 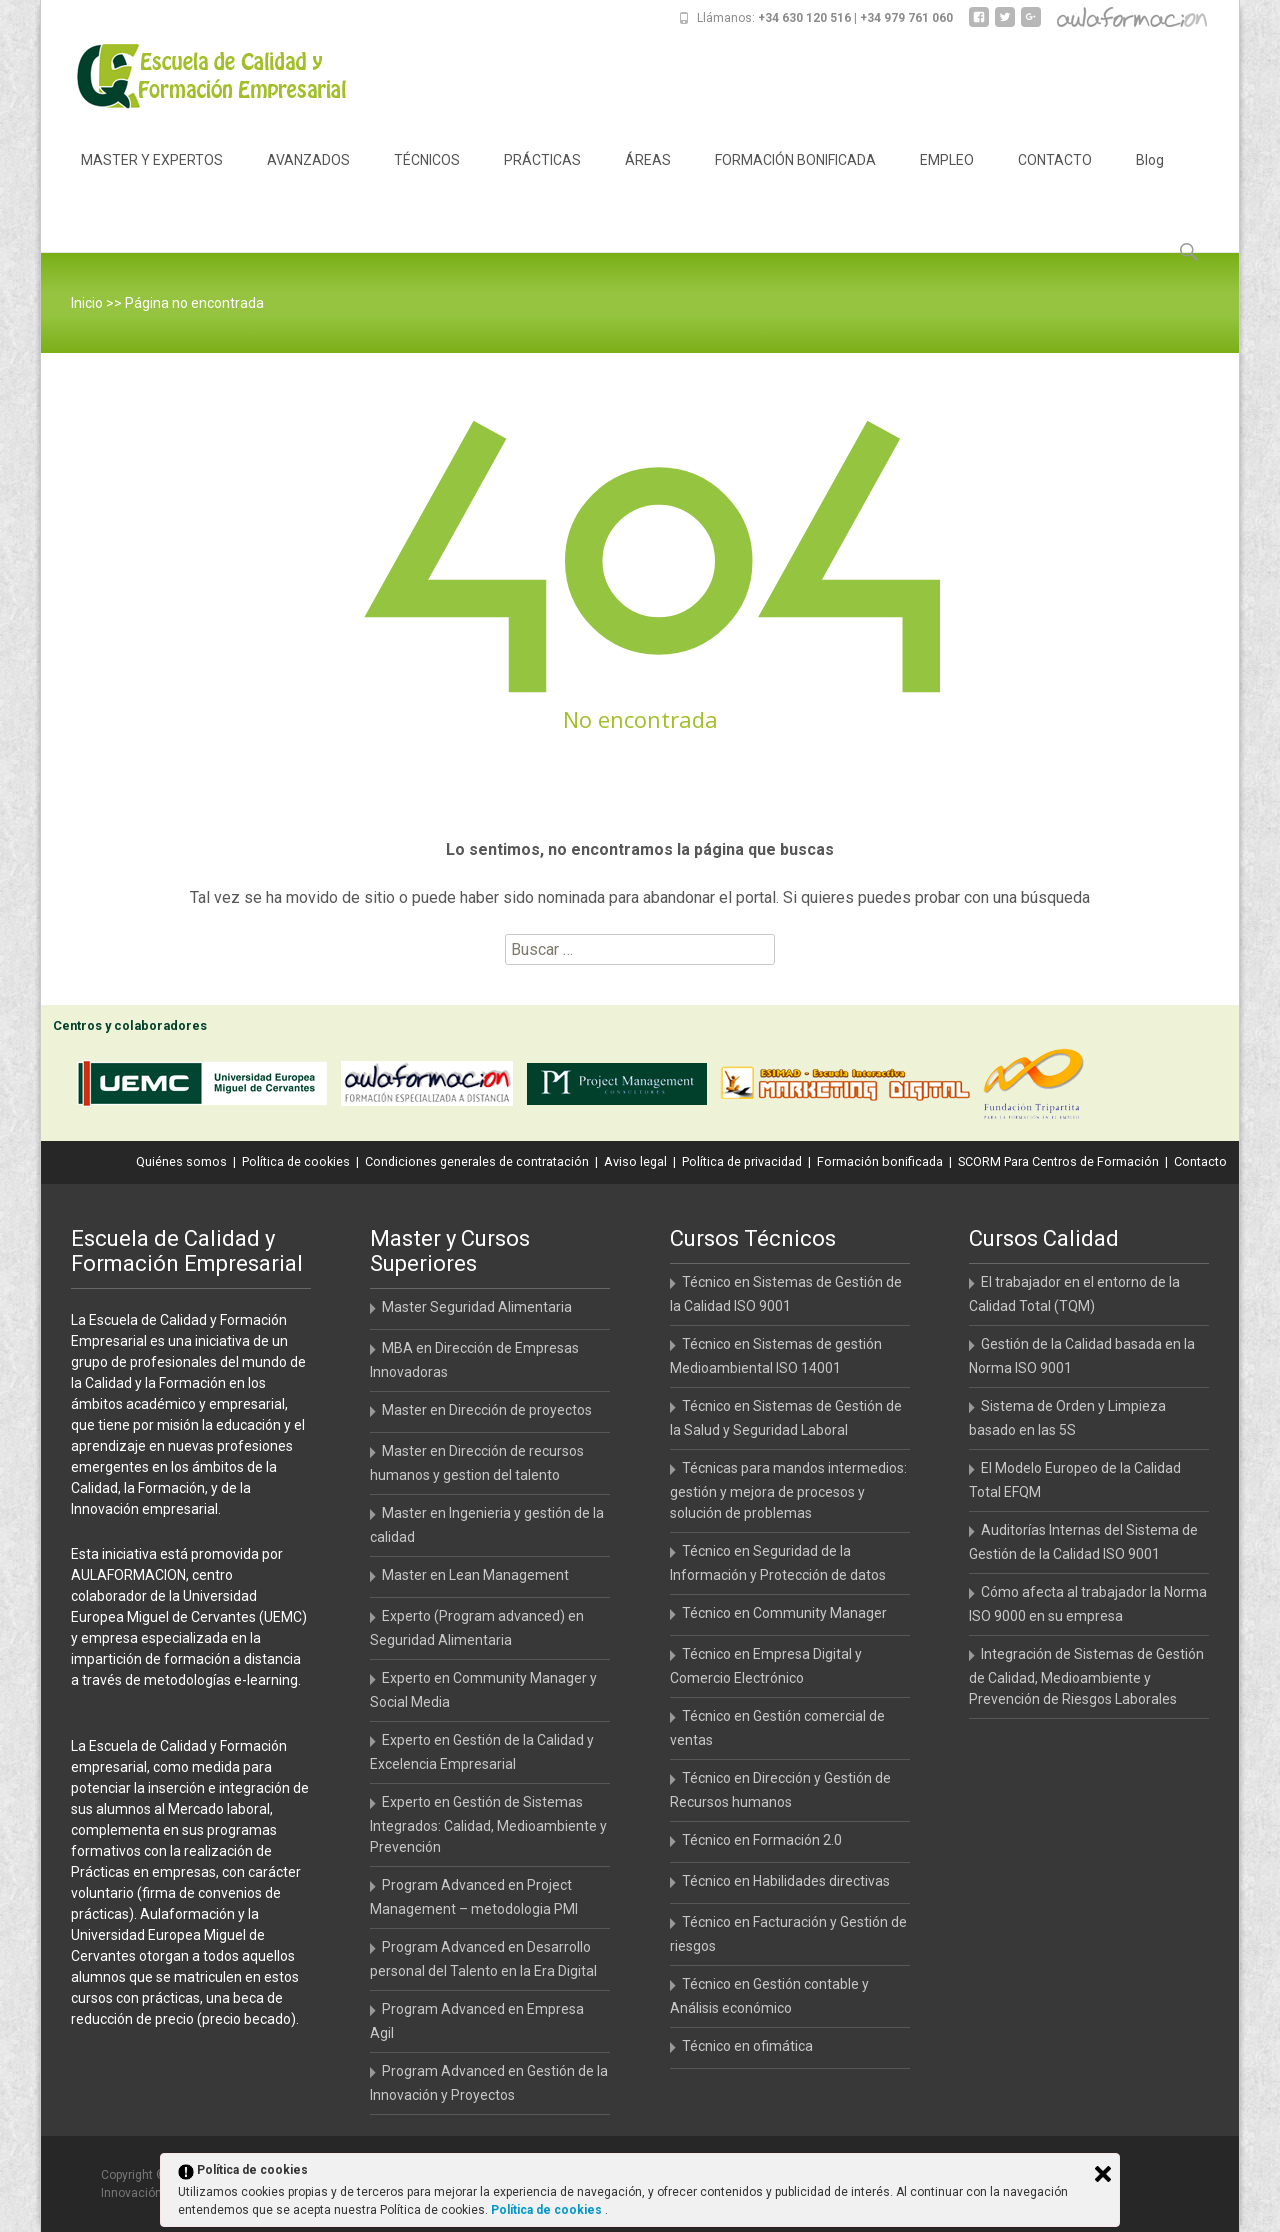 I want to click on Experto en Gestión de Sistemas Integrados: Calidad, Medioambiente y Prevención, so click(x=488, y=1824).